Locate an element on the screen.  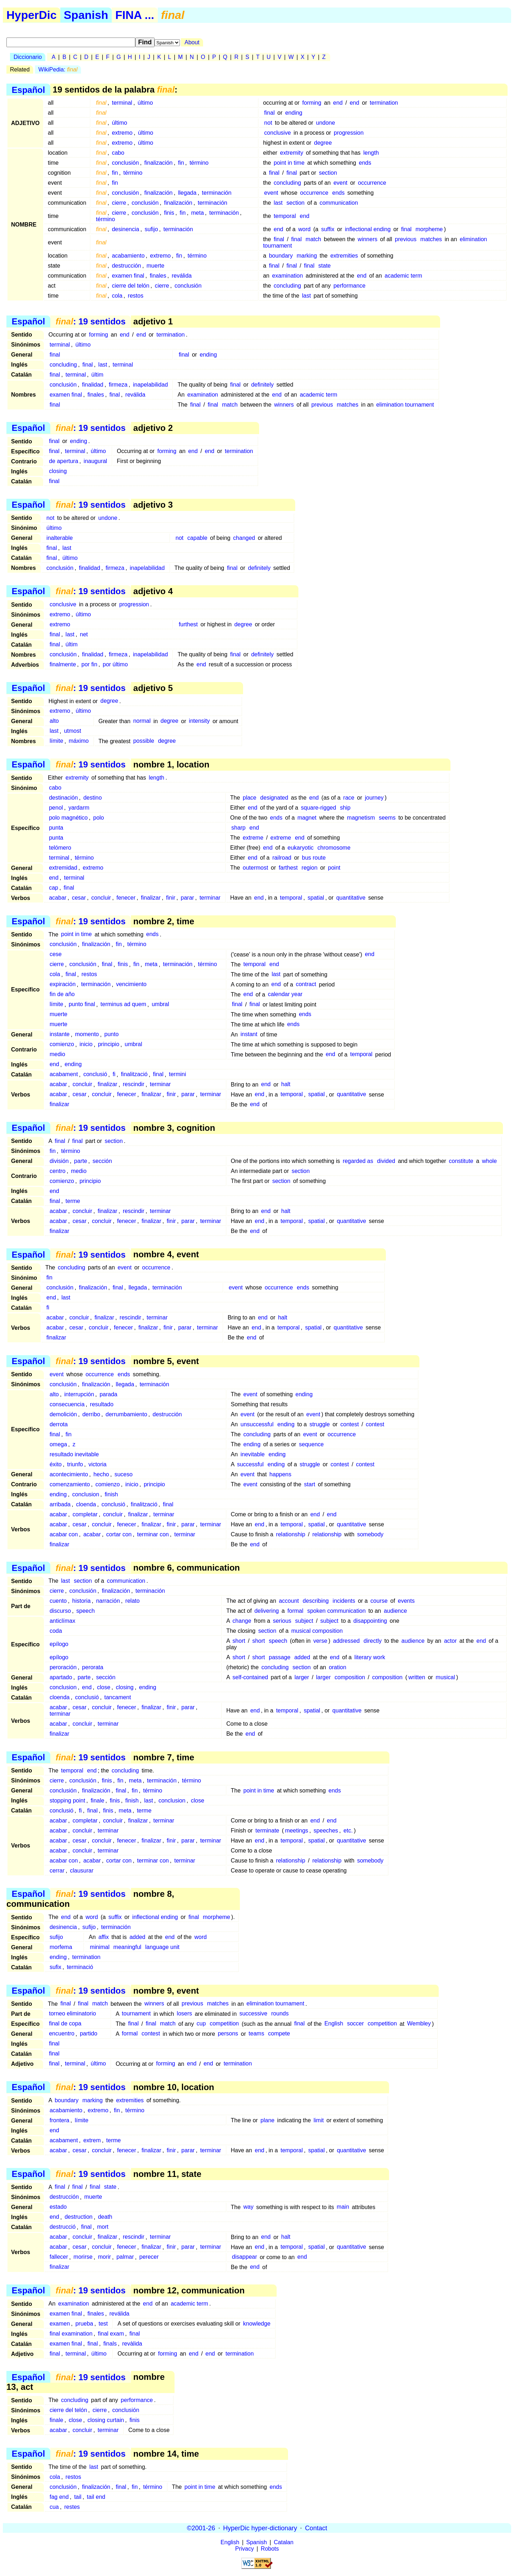
acabament is located at coordinates (64, 1074).